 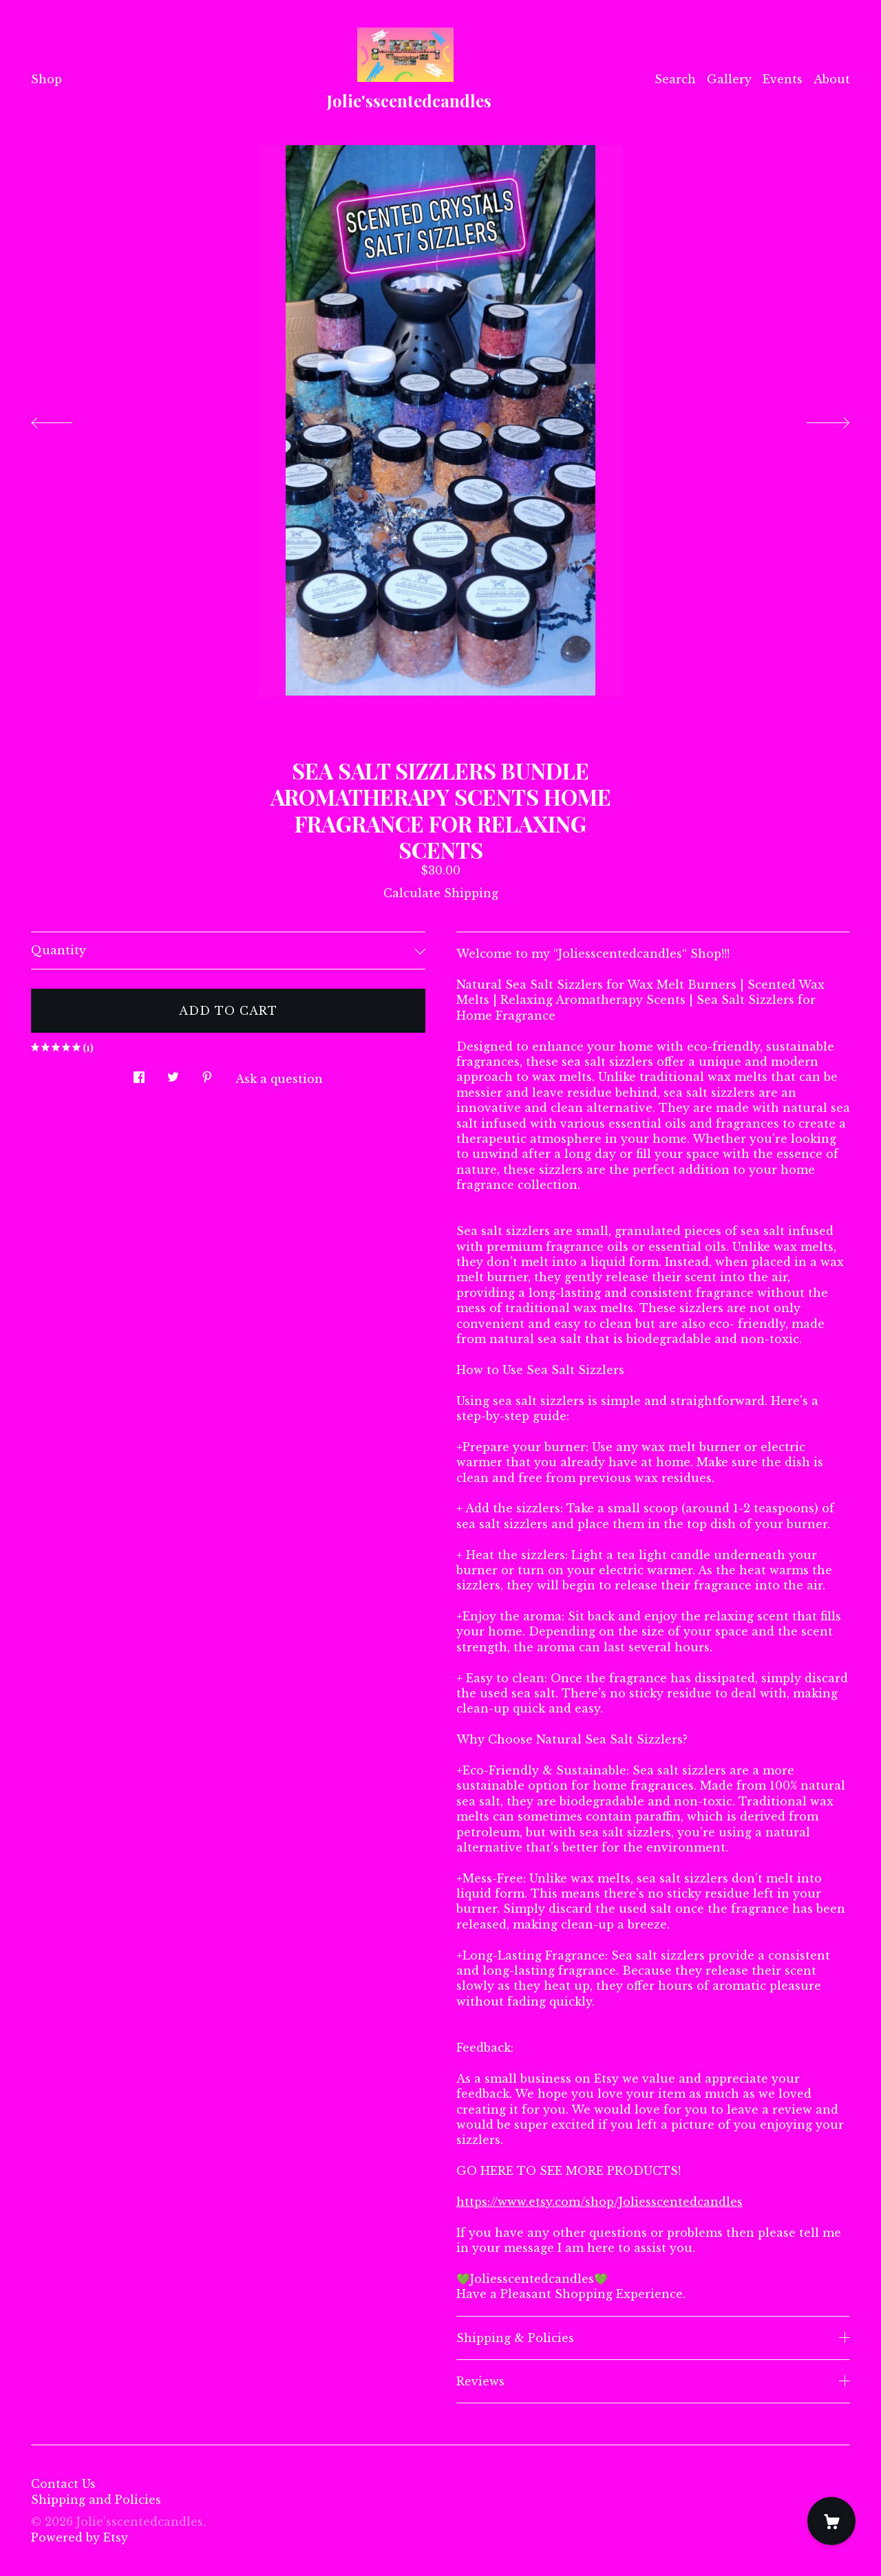 What do you see at coordinates (65, 419) in the screenshot?
I see `[show previous listing image]` at bounding box center [65, 419].